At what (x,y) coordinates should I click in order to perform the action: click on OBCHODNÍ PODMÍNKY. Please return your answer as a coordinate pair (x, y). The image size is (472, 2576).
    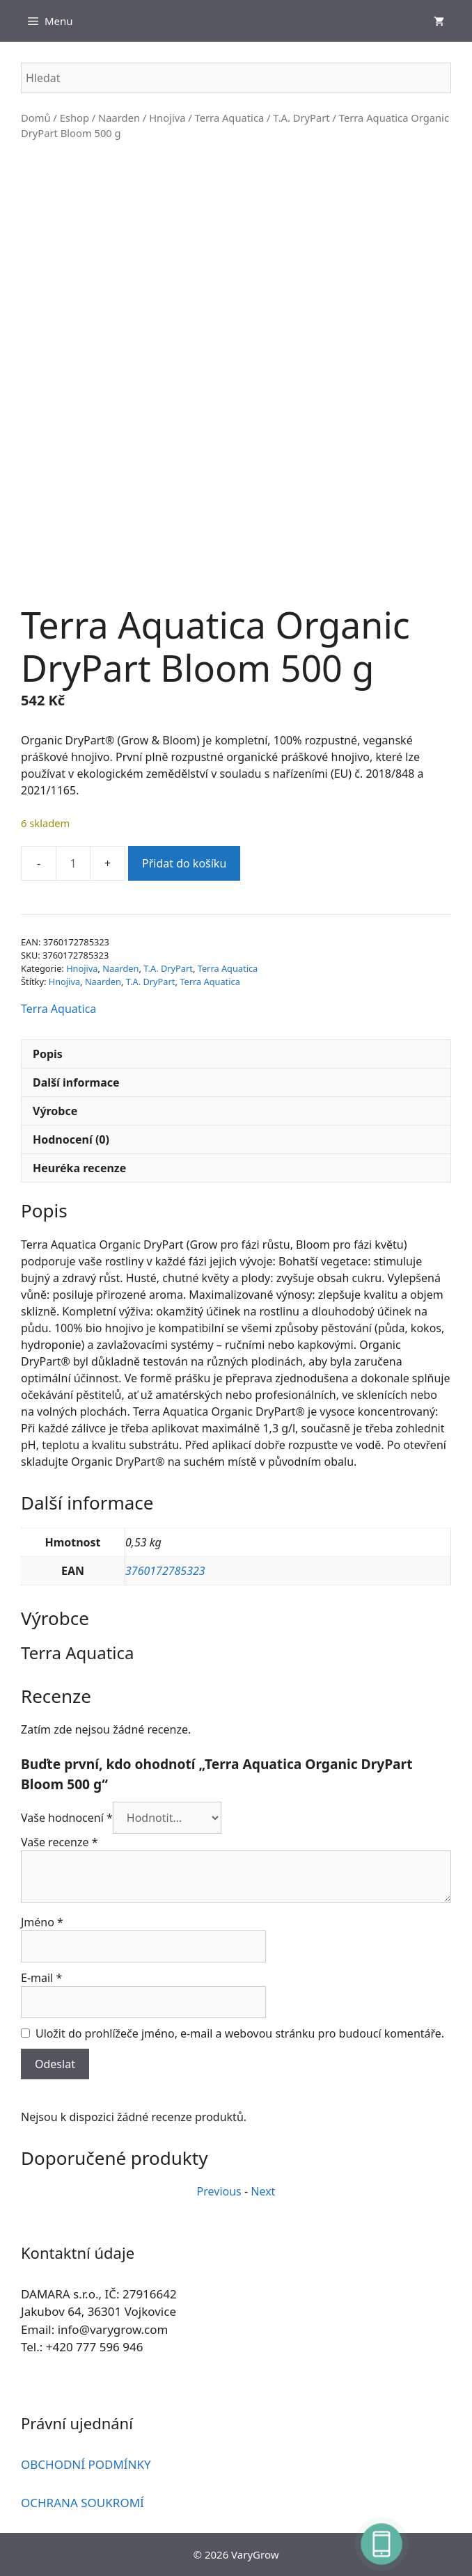
    Looking at the image, I should click on (86, 2464).